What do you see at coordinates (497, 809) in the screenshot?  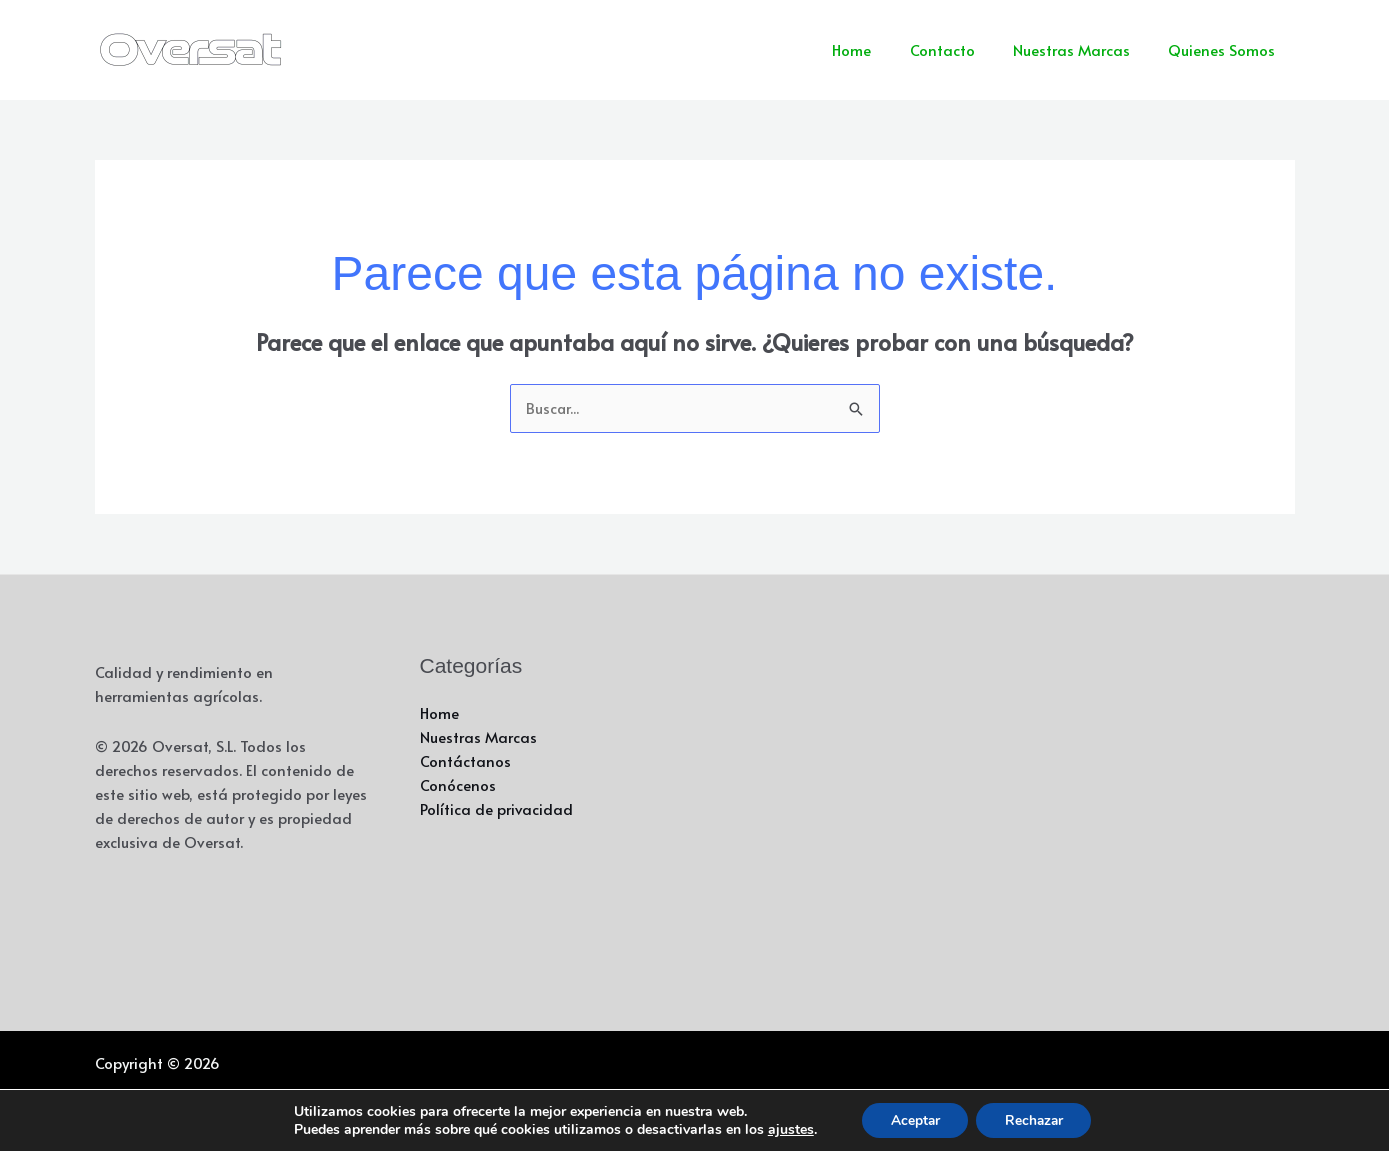 I see `Política de privacidad` at bounding box center [497, 809].